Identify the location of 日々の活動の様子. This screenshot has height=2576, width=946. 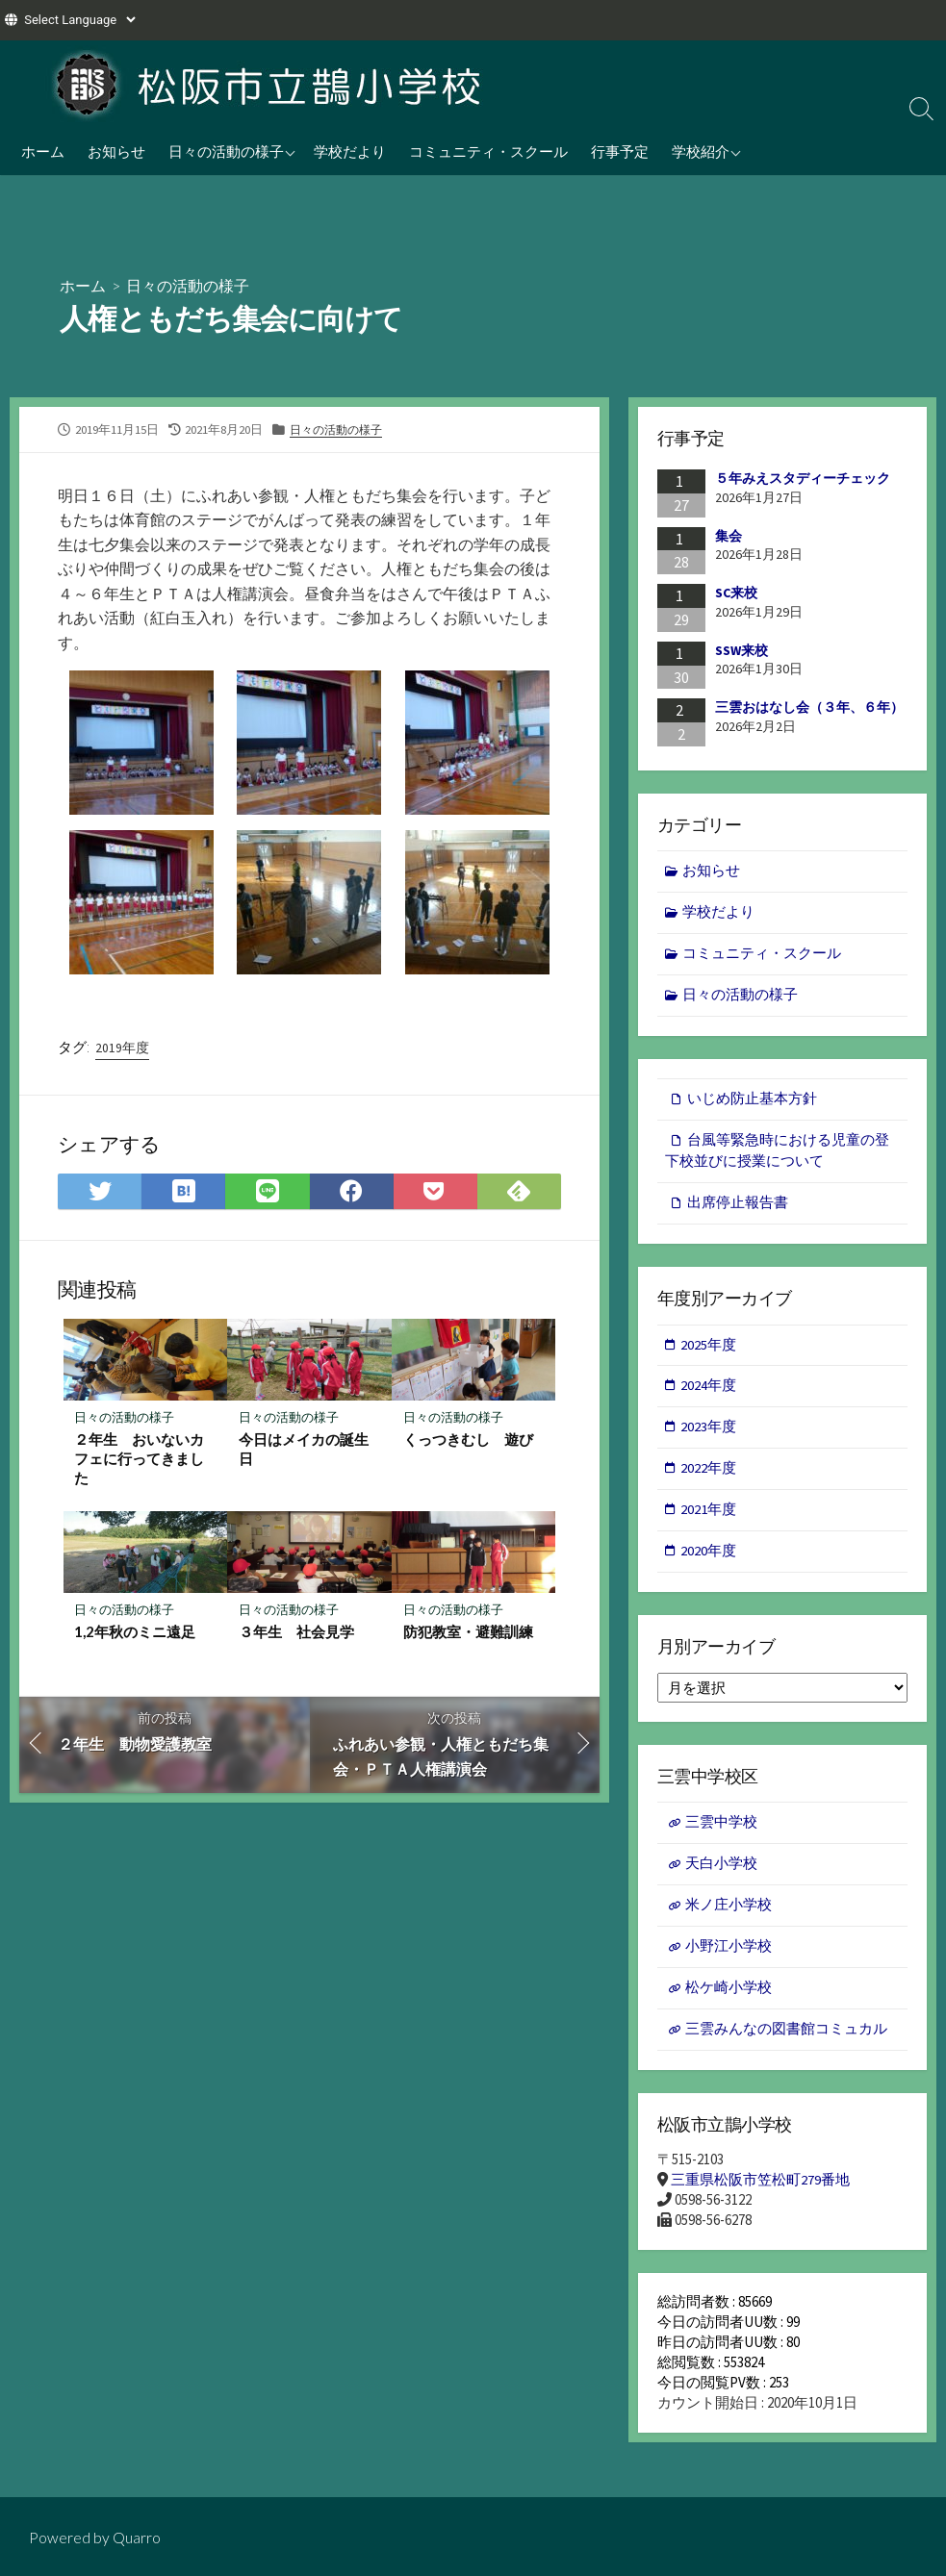
(226, 151).